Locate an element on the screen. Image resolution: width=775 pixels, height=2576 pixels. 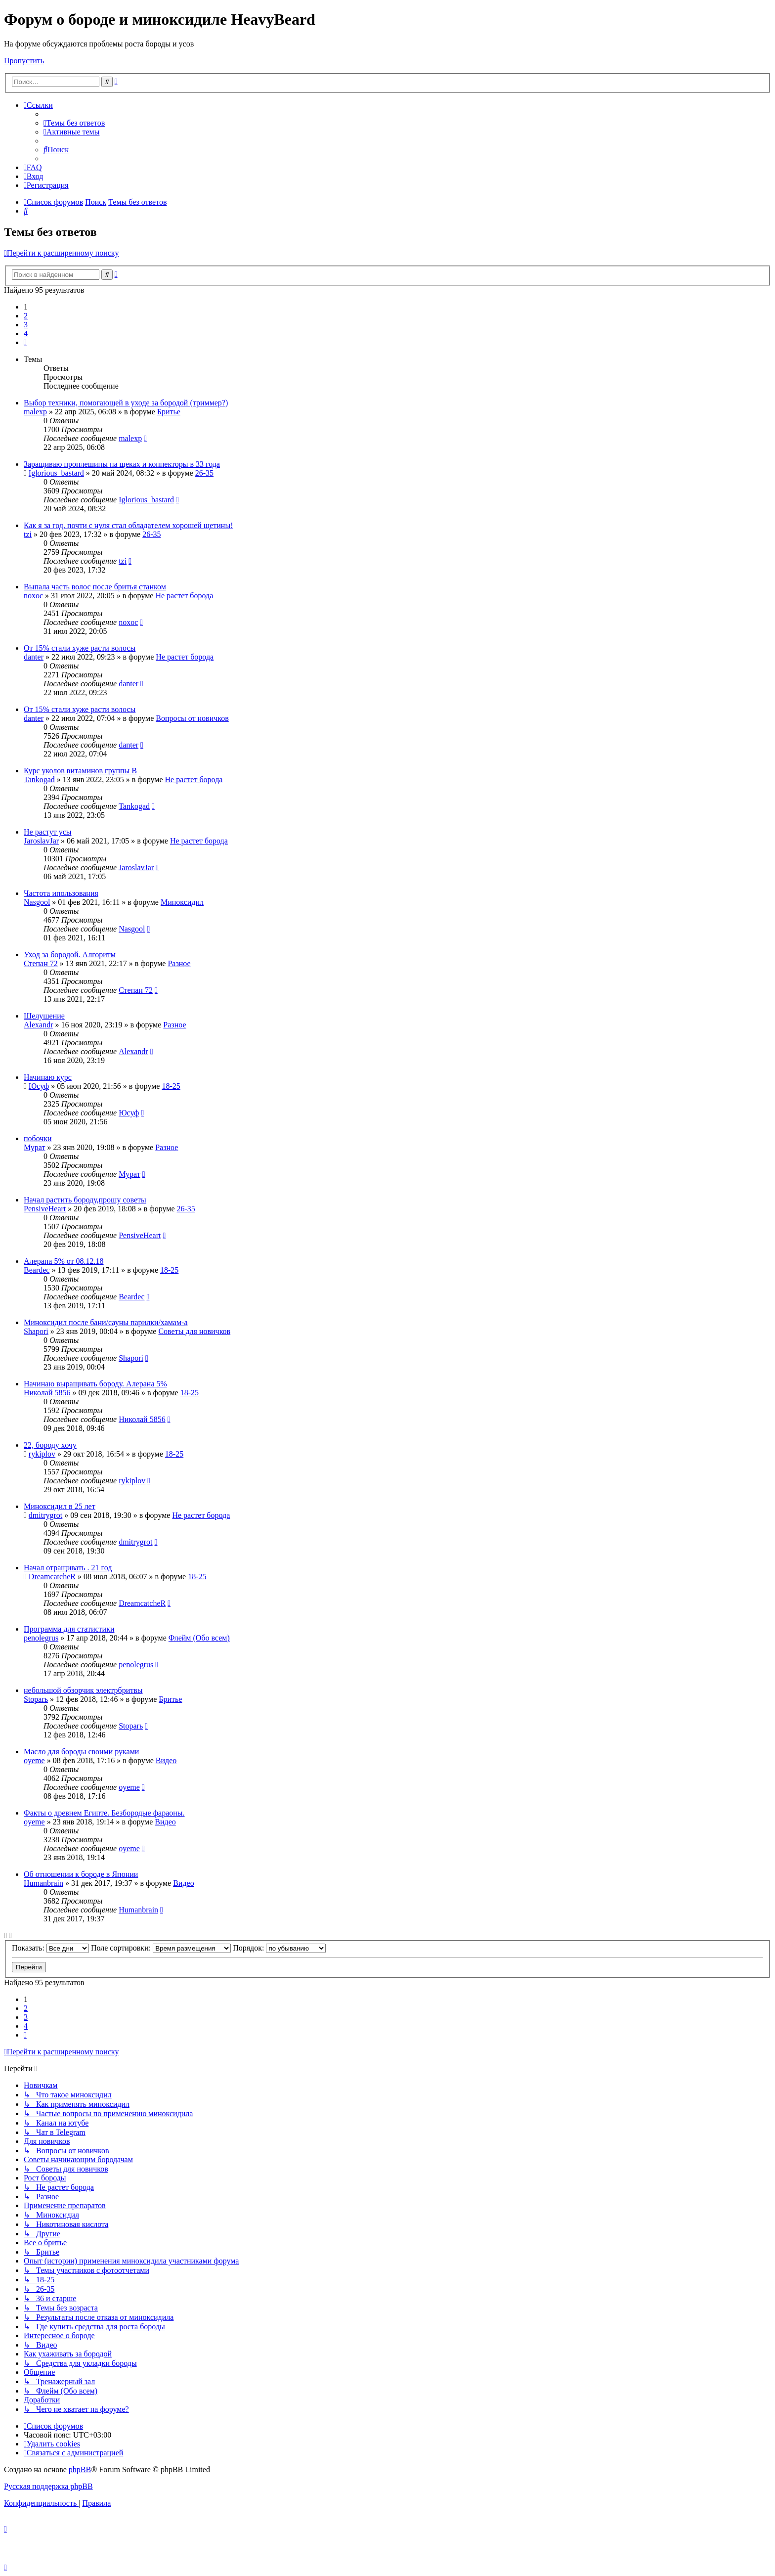
Советы для новичков is located at coordinates (194, 1331).